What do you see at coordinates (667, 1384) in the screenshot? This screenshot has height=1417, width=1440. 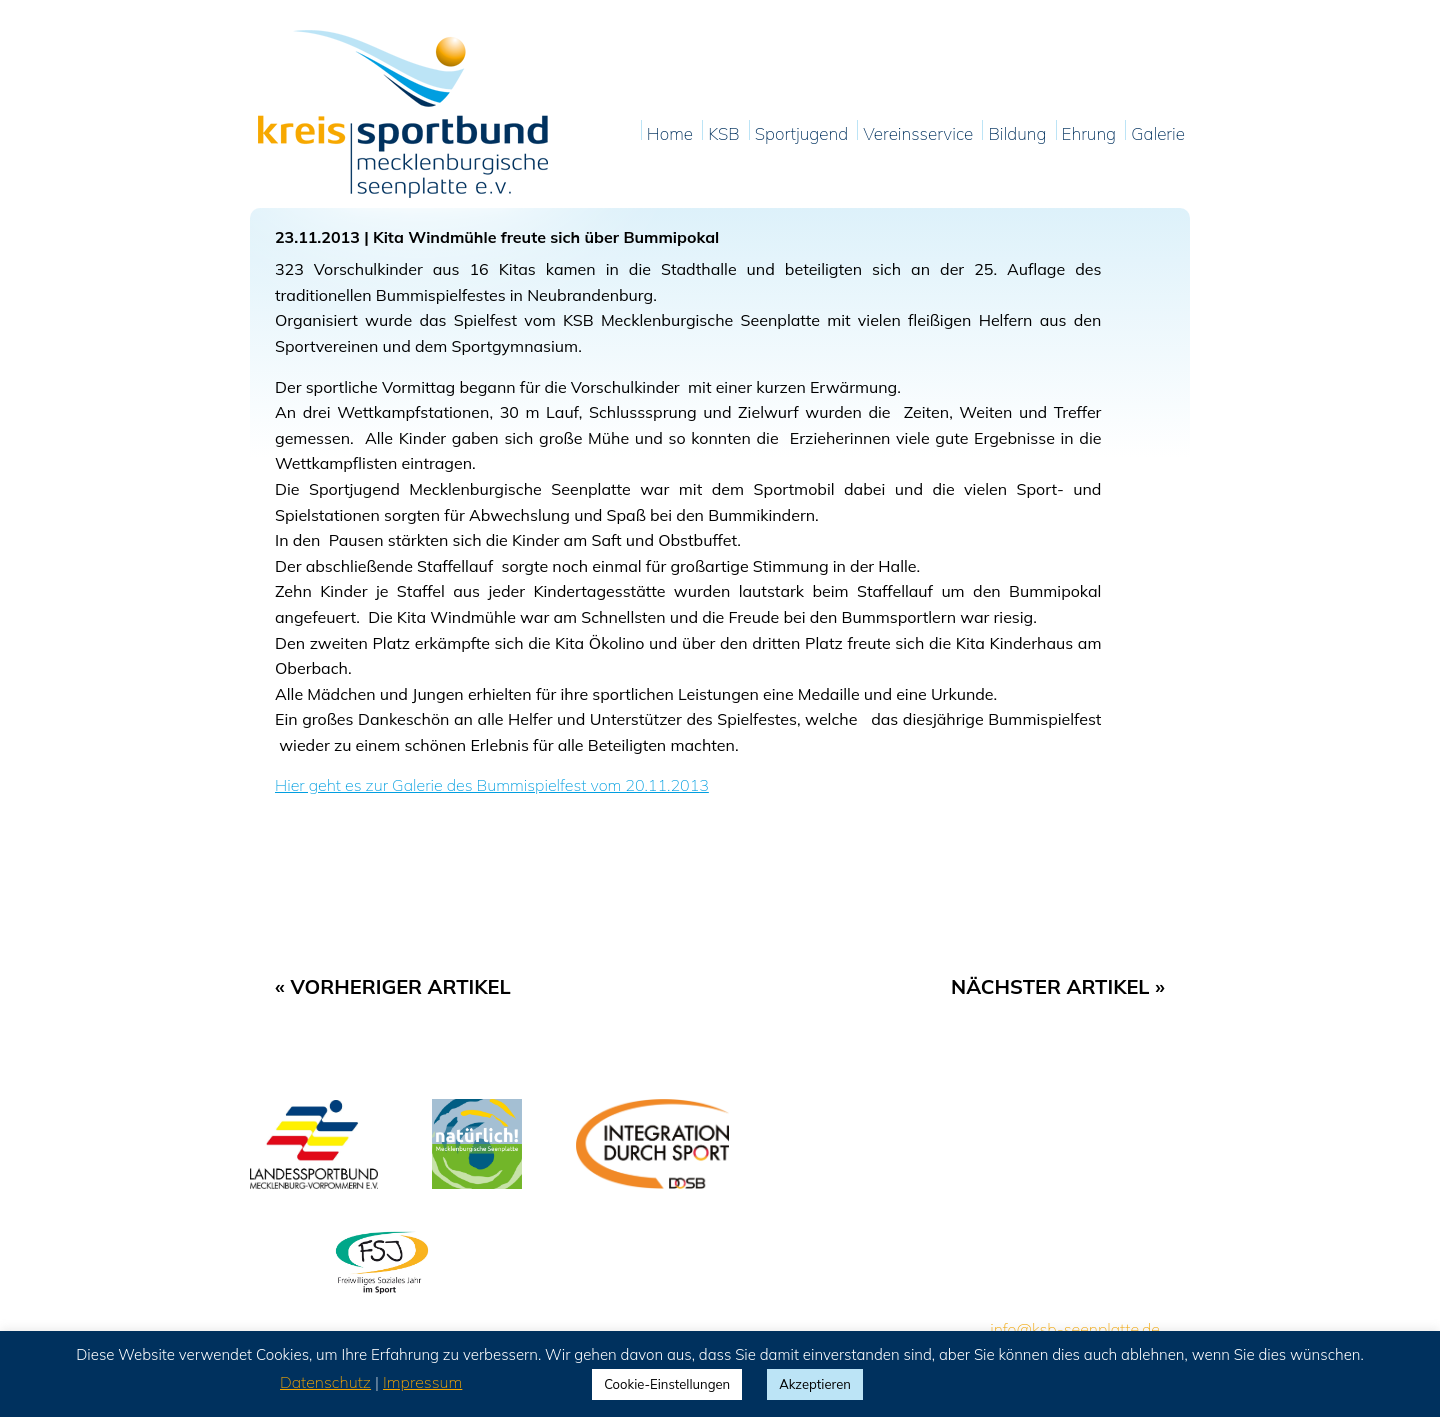 I see `Cookie-Einstellungen [button]` at bounding box center [667, 1384].